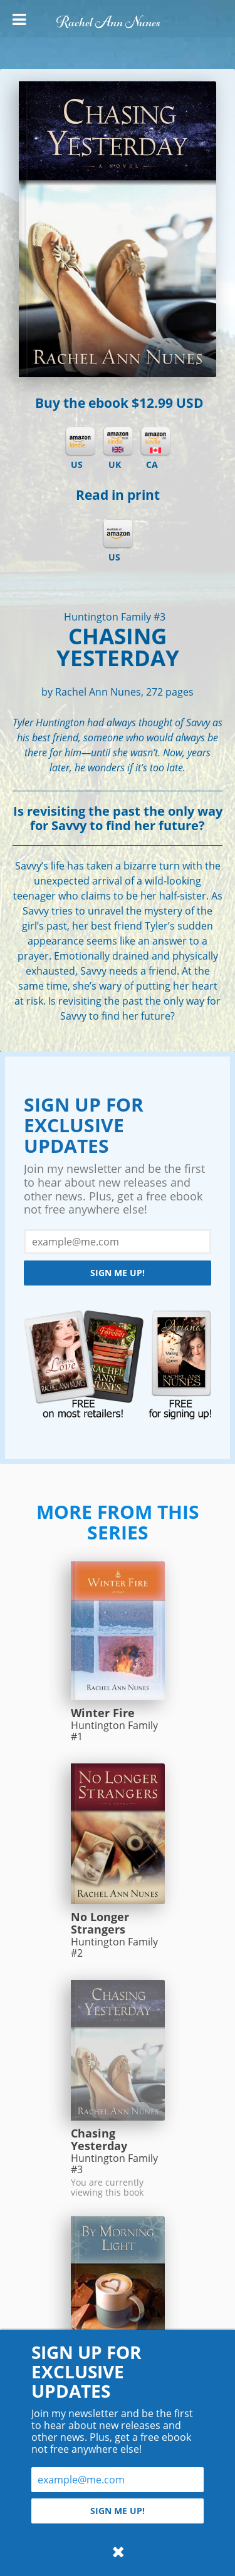 The image size is (235, 2576). Describe the element at coordinates (117, 442) in the screenshot. I see `Kindle UK` at that location.